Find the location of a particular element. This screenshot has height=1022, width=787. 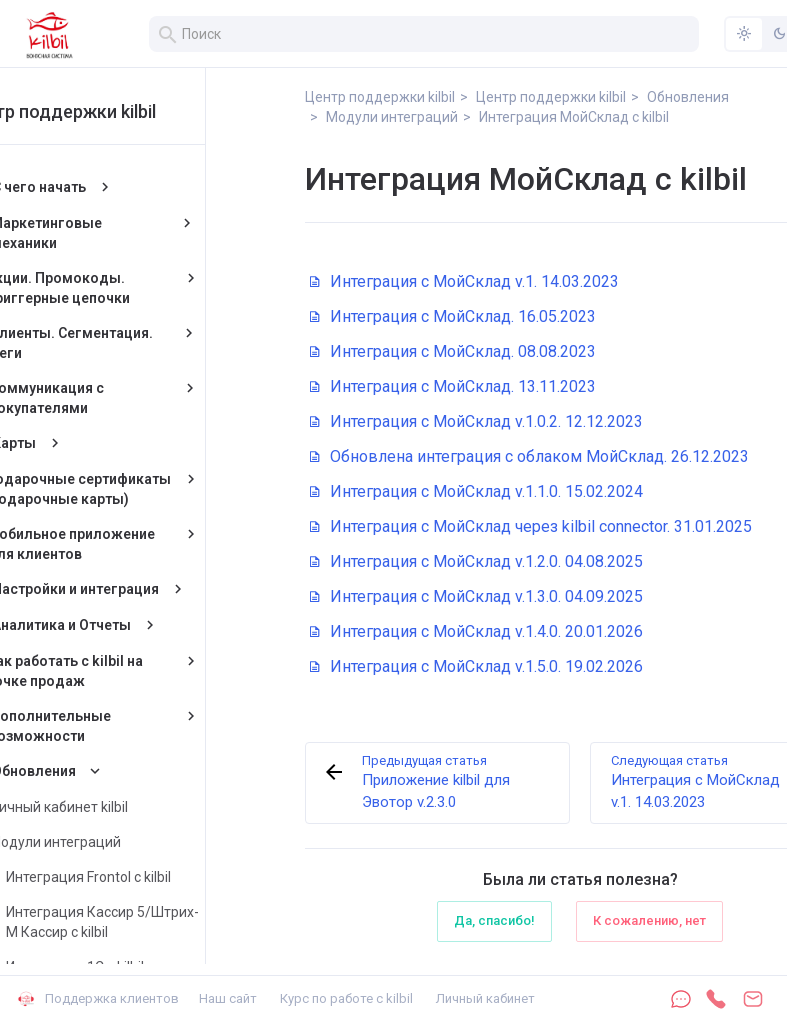

Мобильное приложение для клиентов is located at coordinates (145, 544).